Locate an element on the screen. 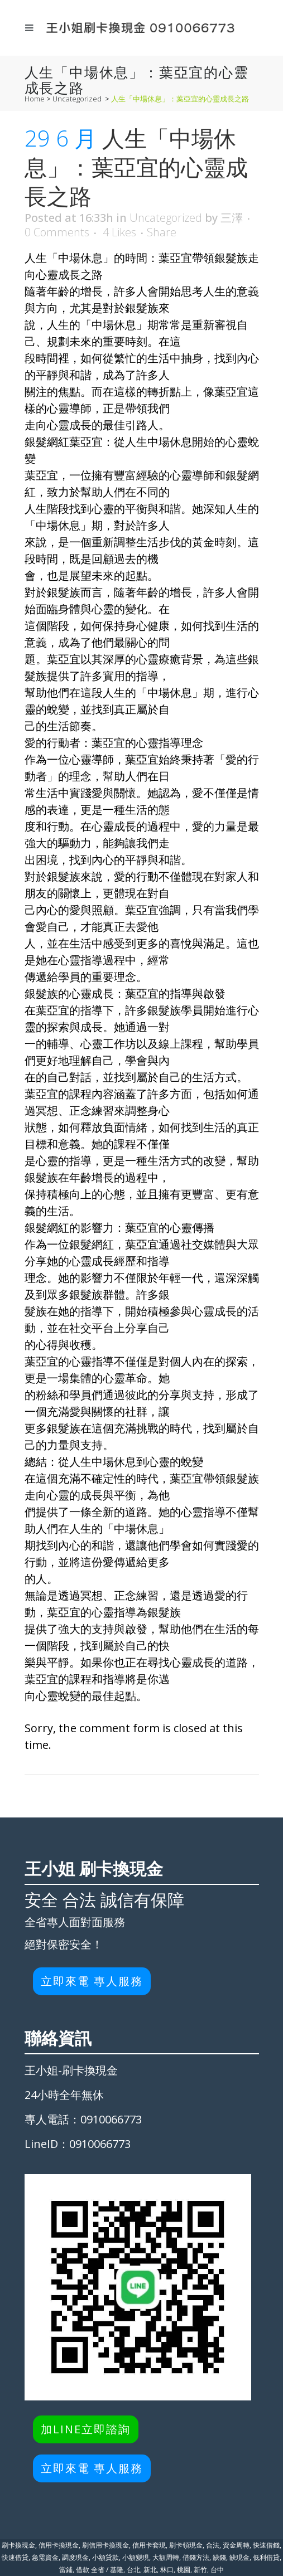  三澤 is located at coordinates (231, 217).